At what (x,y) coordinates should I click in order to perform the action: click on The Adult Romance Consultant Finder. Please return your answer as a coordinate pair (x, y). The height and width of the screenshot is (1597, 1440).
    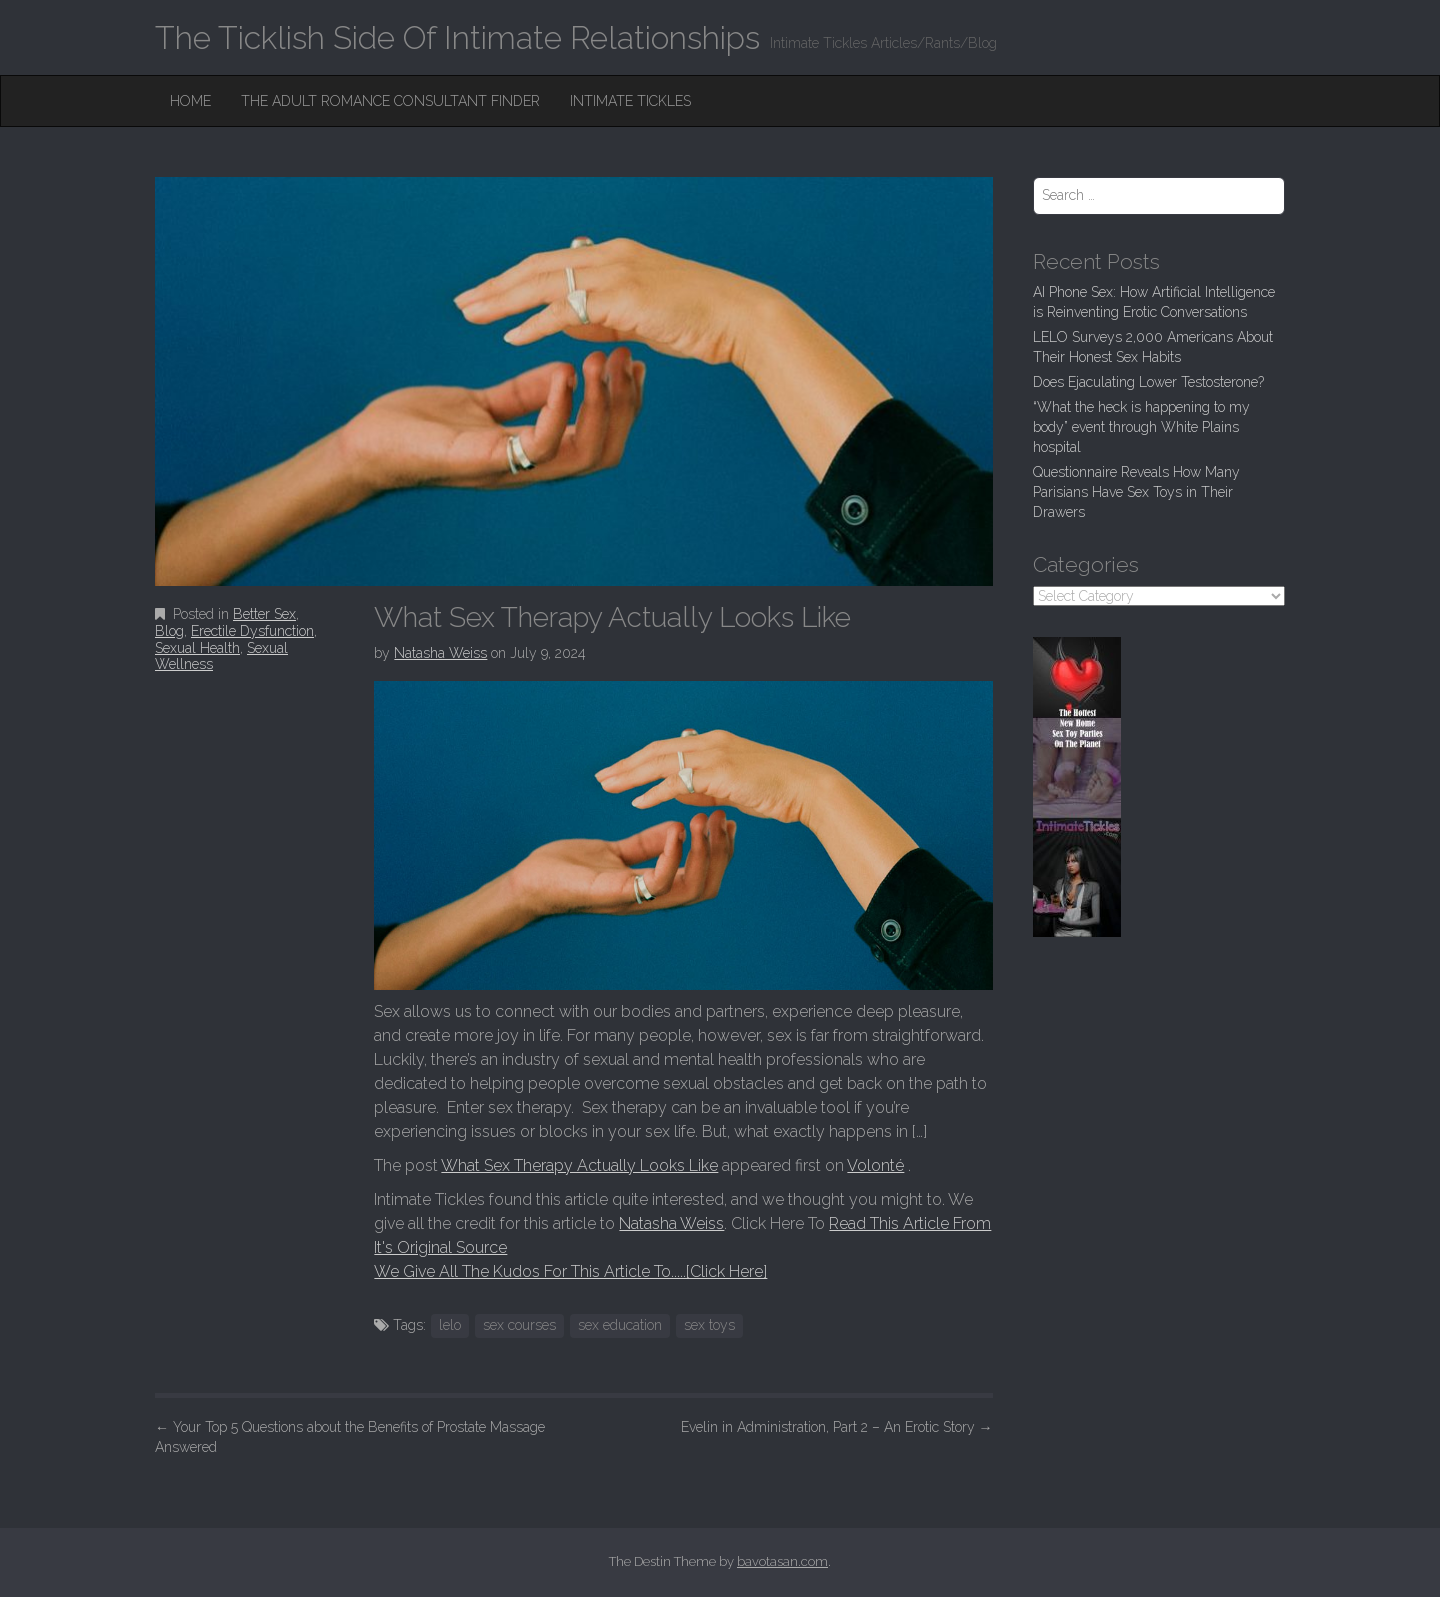
    Looking at the image, I should click on (390, 101).